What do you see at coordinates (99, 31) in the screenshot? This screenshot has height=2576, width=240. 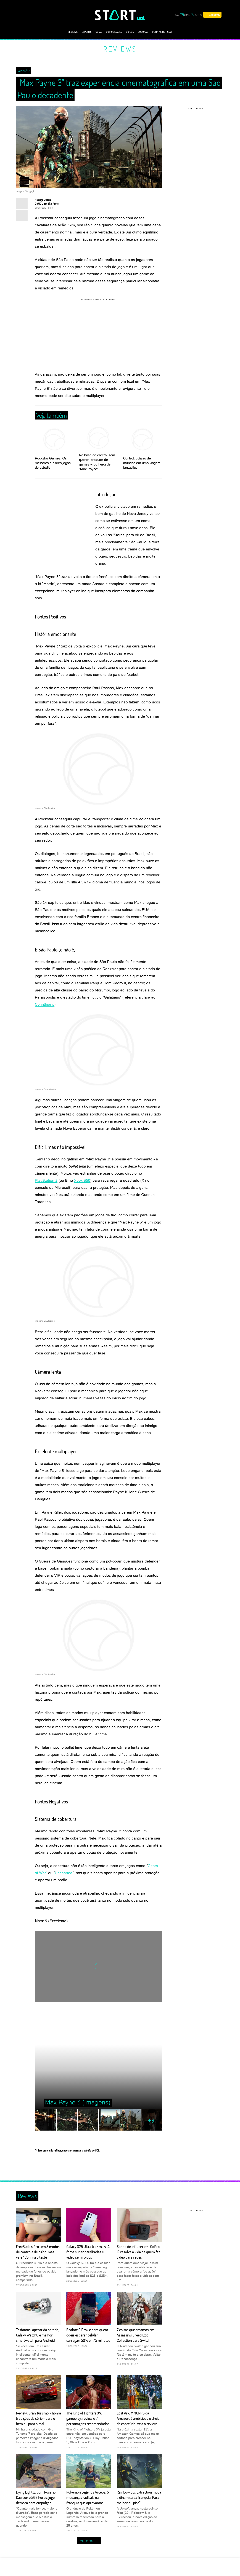 I see `Guias` at bounding box center [99, 31].